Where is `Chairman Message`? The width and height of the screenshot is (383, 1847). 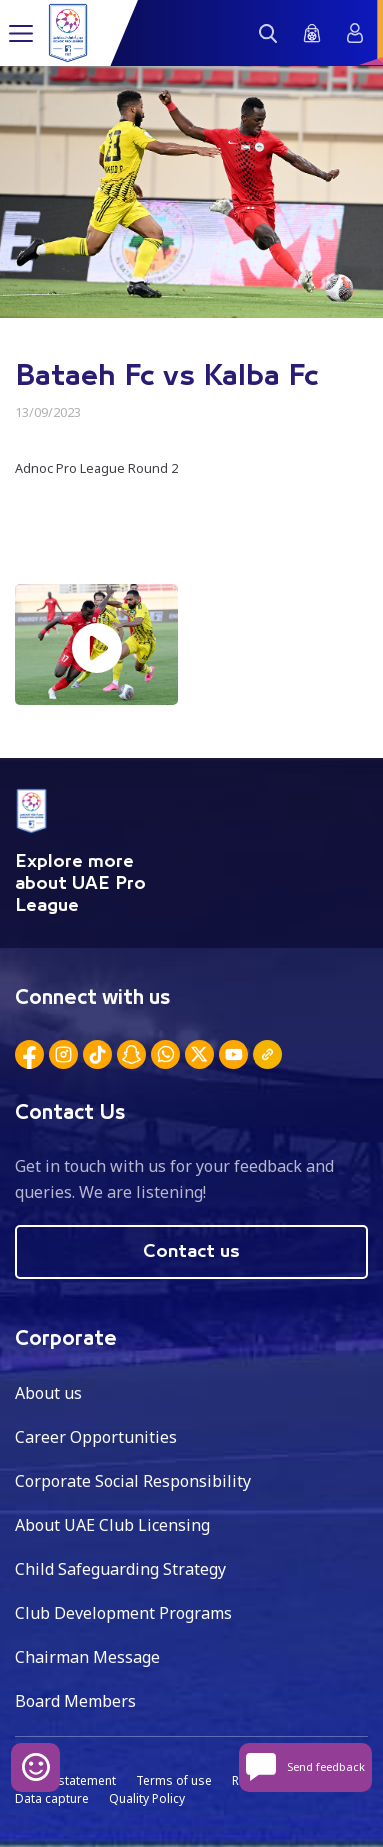
Chairman Message is located at coordinates (87, 1657).